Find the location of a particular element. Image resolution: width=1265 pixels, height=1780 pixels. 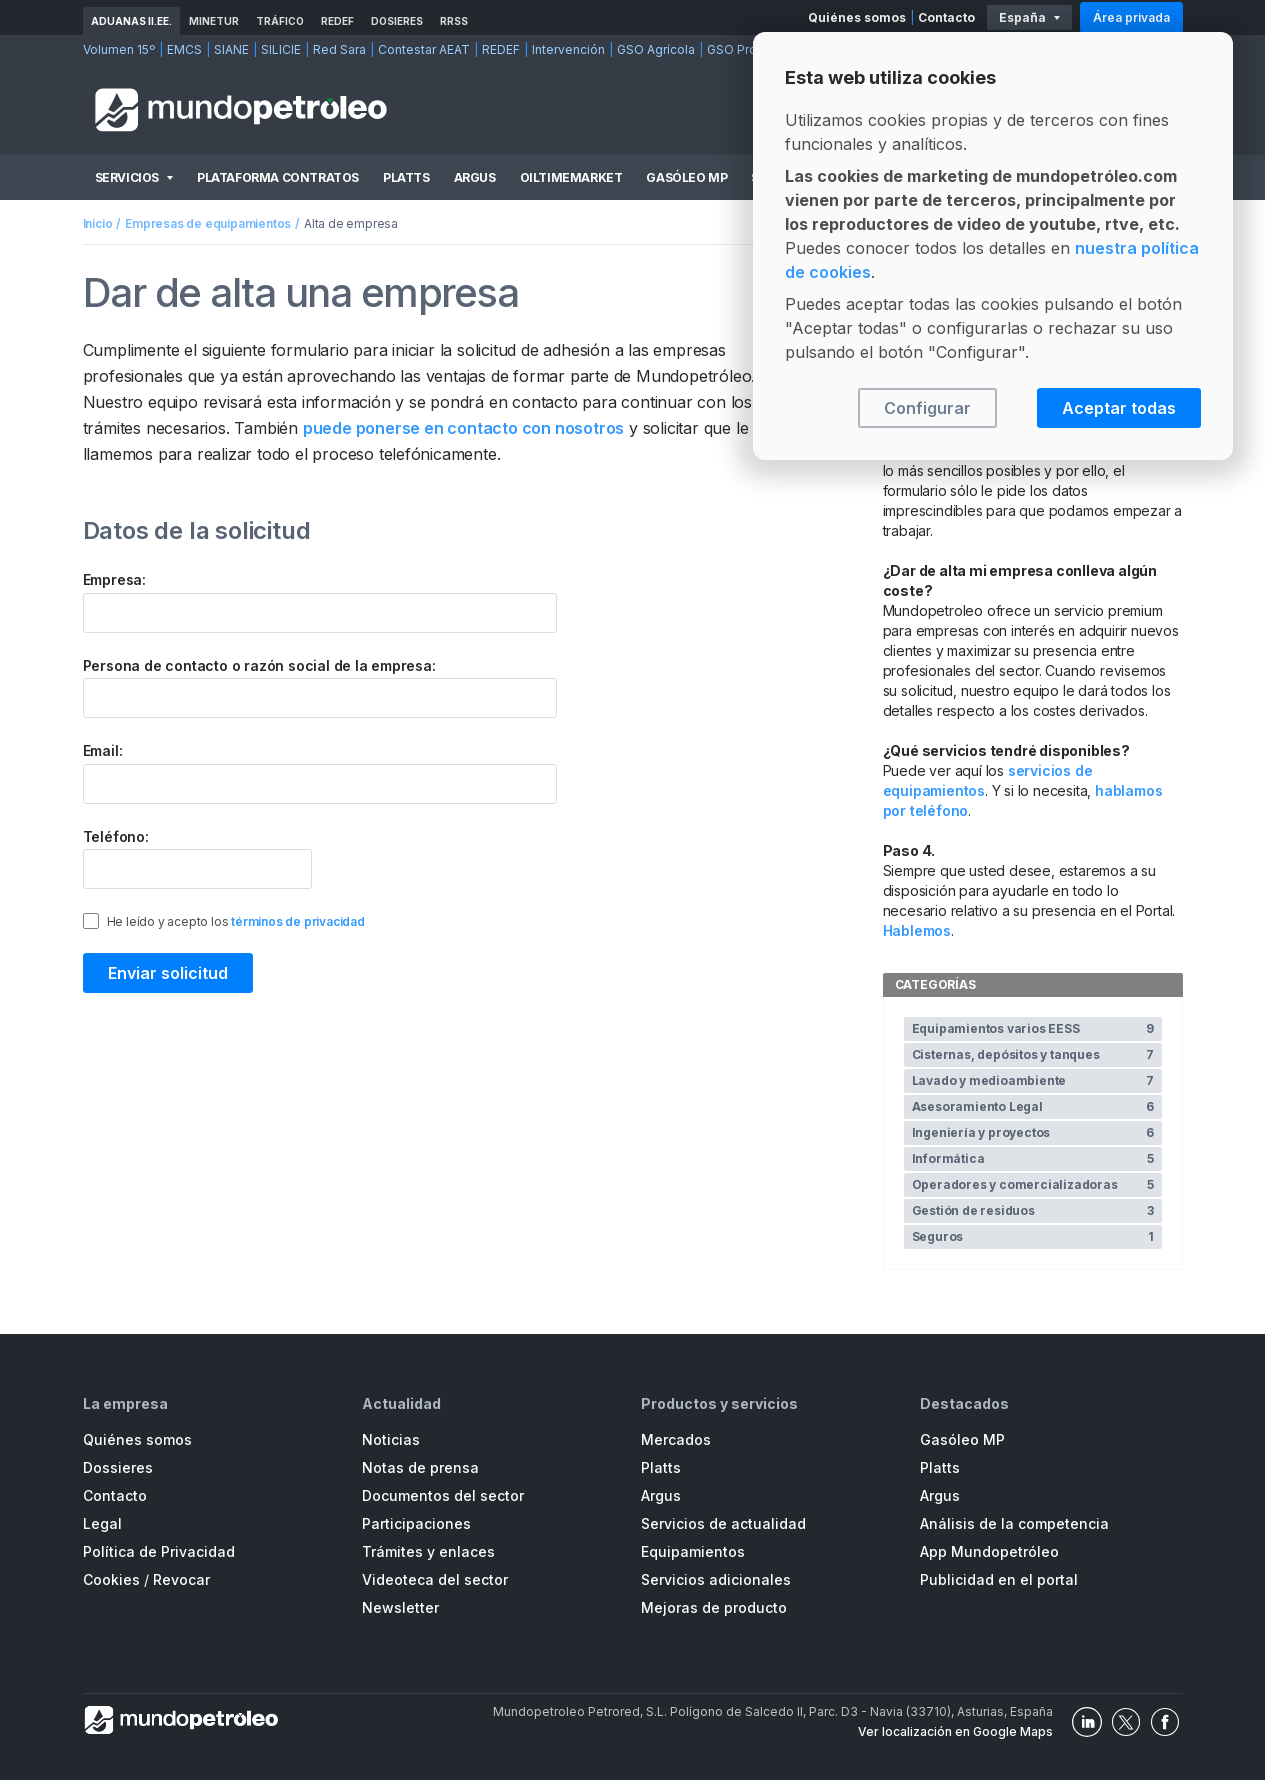

Email: is located at coordinates (103, 750).